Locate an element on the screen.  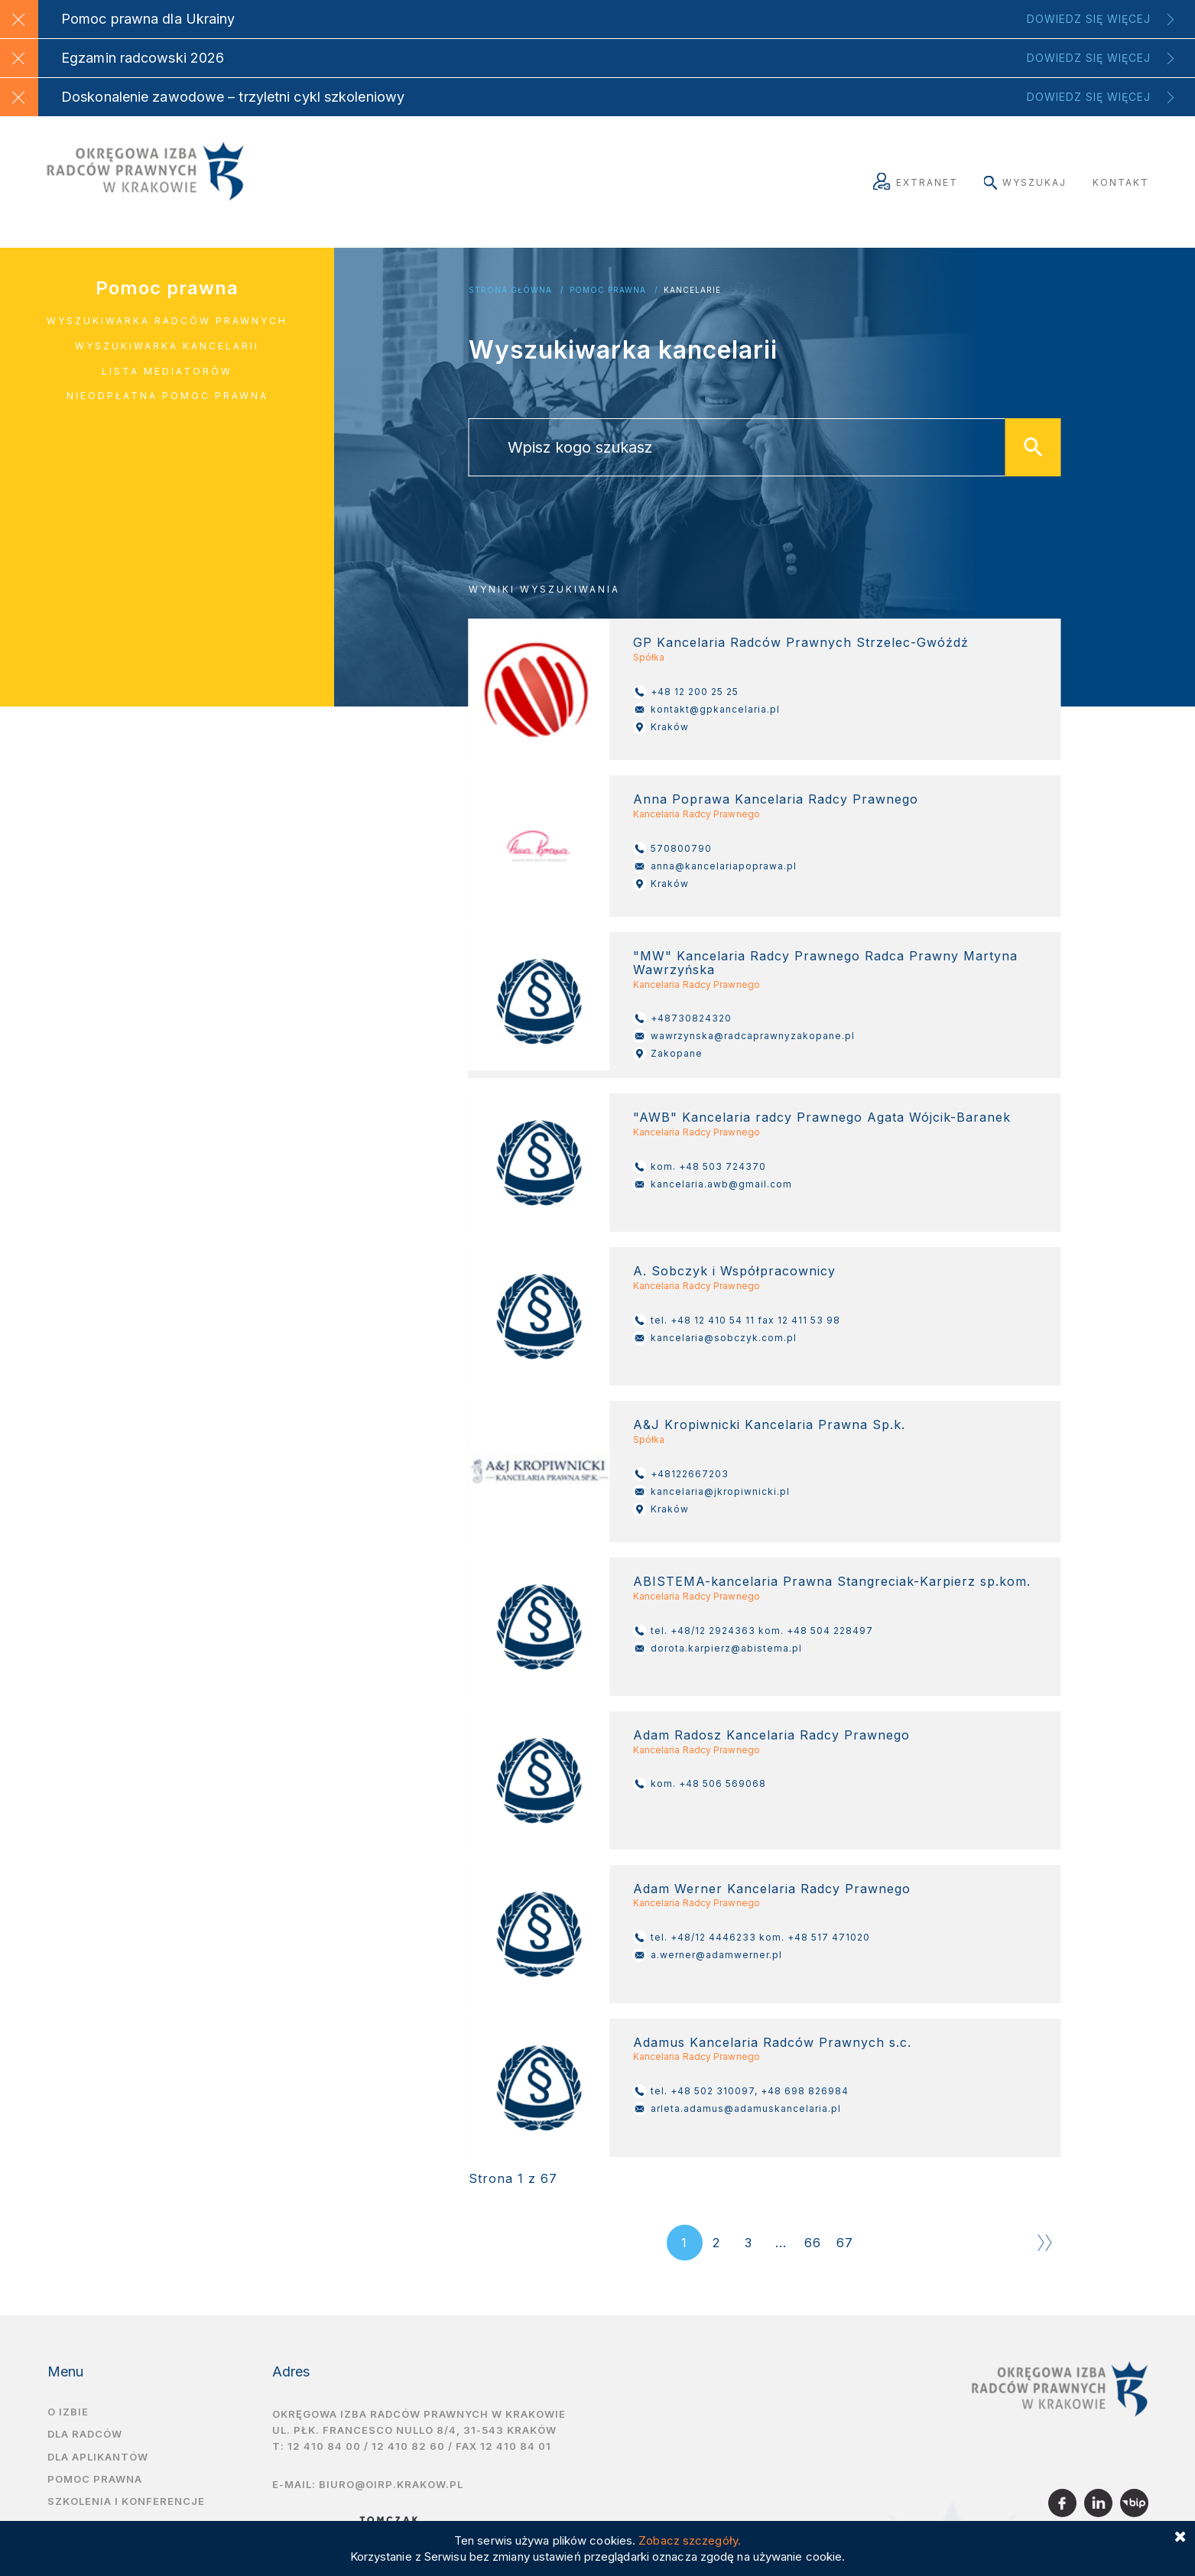
tel. +48/12 2924363 kom. +48 504 228497 is located at coordinates (753, 1631).